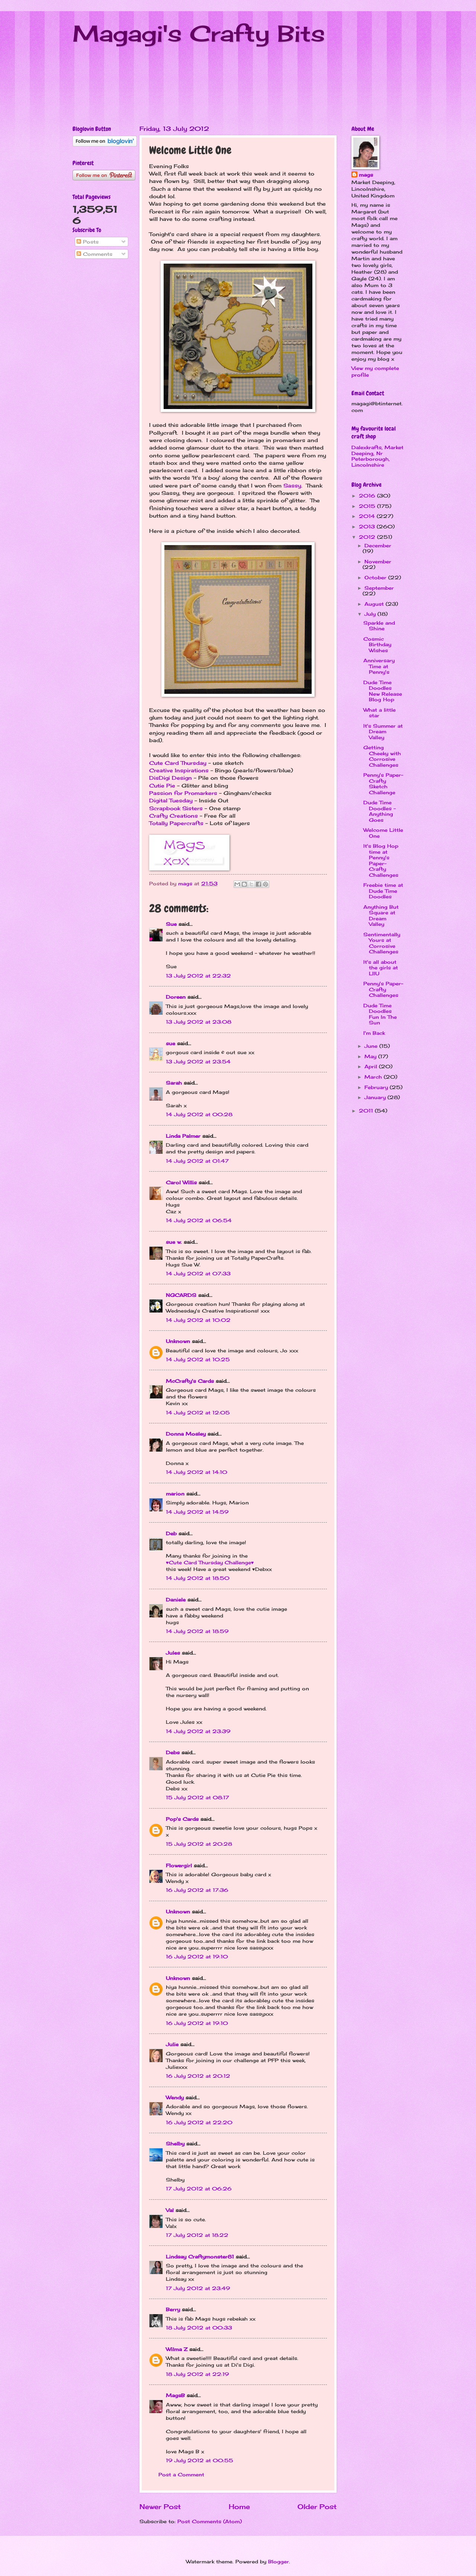 The width and height of the screenshot is (476, 2576). What do you see at coordinates (177, 763) in the screenshot?
I see `Cute Card Thursday` at bounding box center [177, 763].